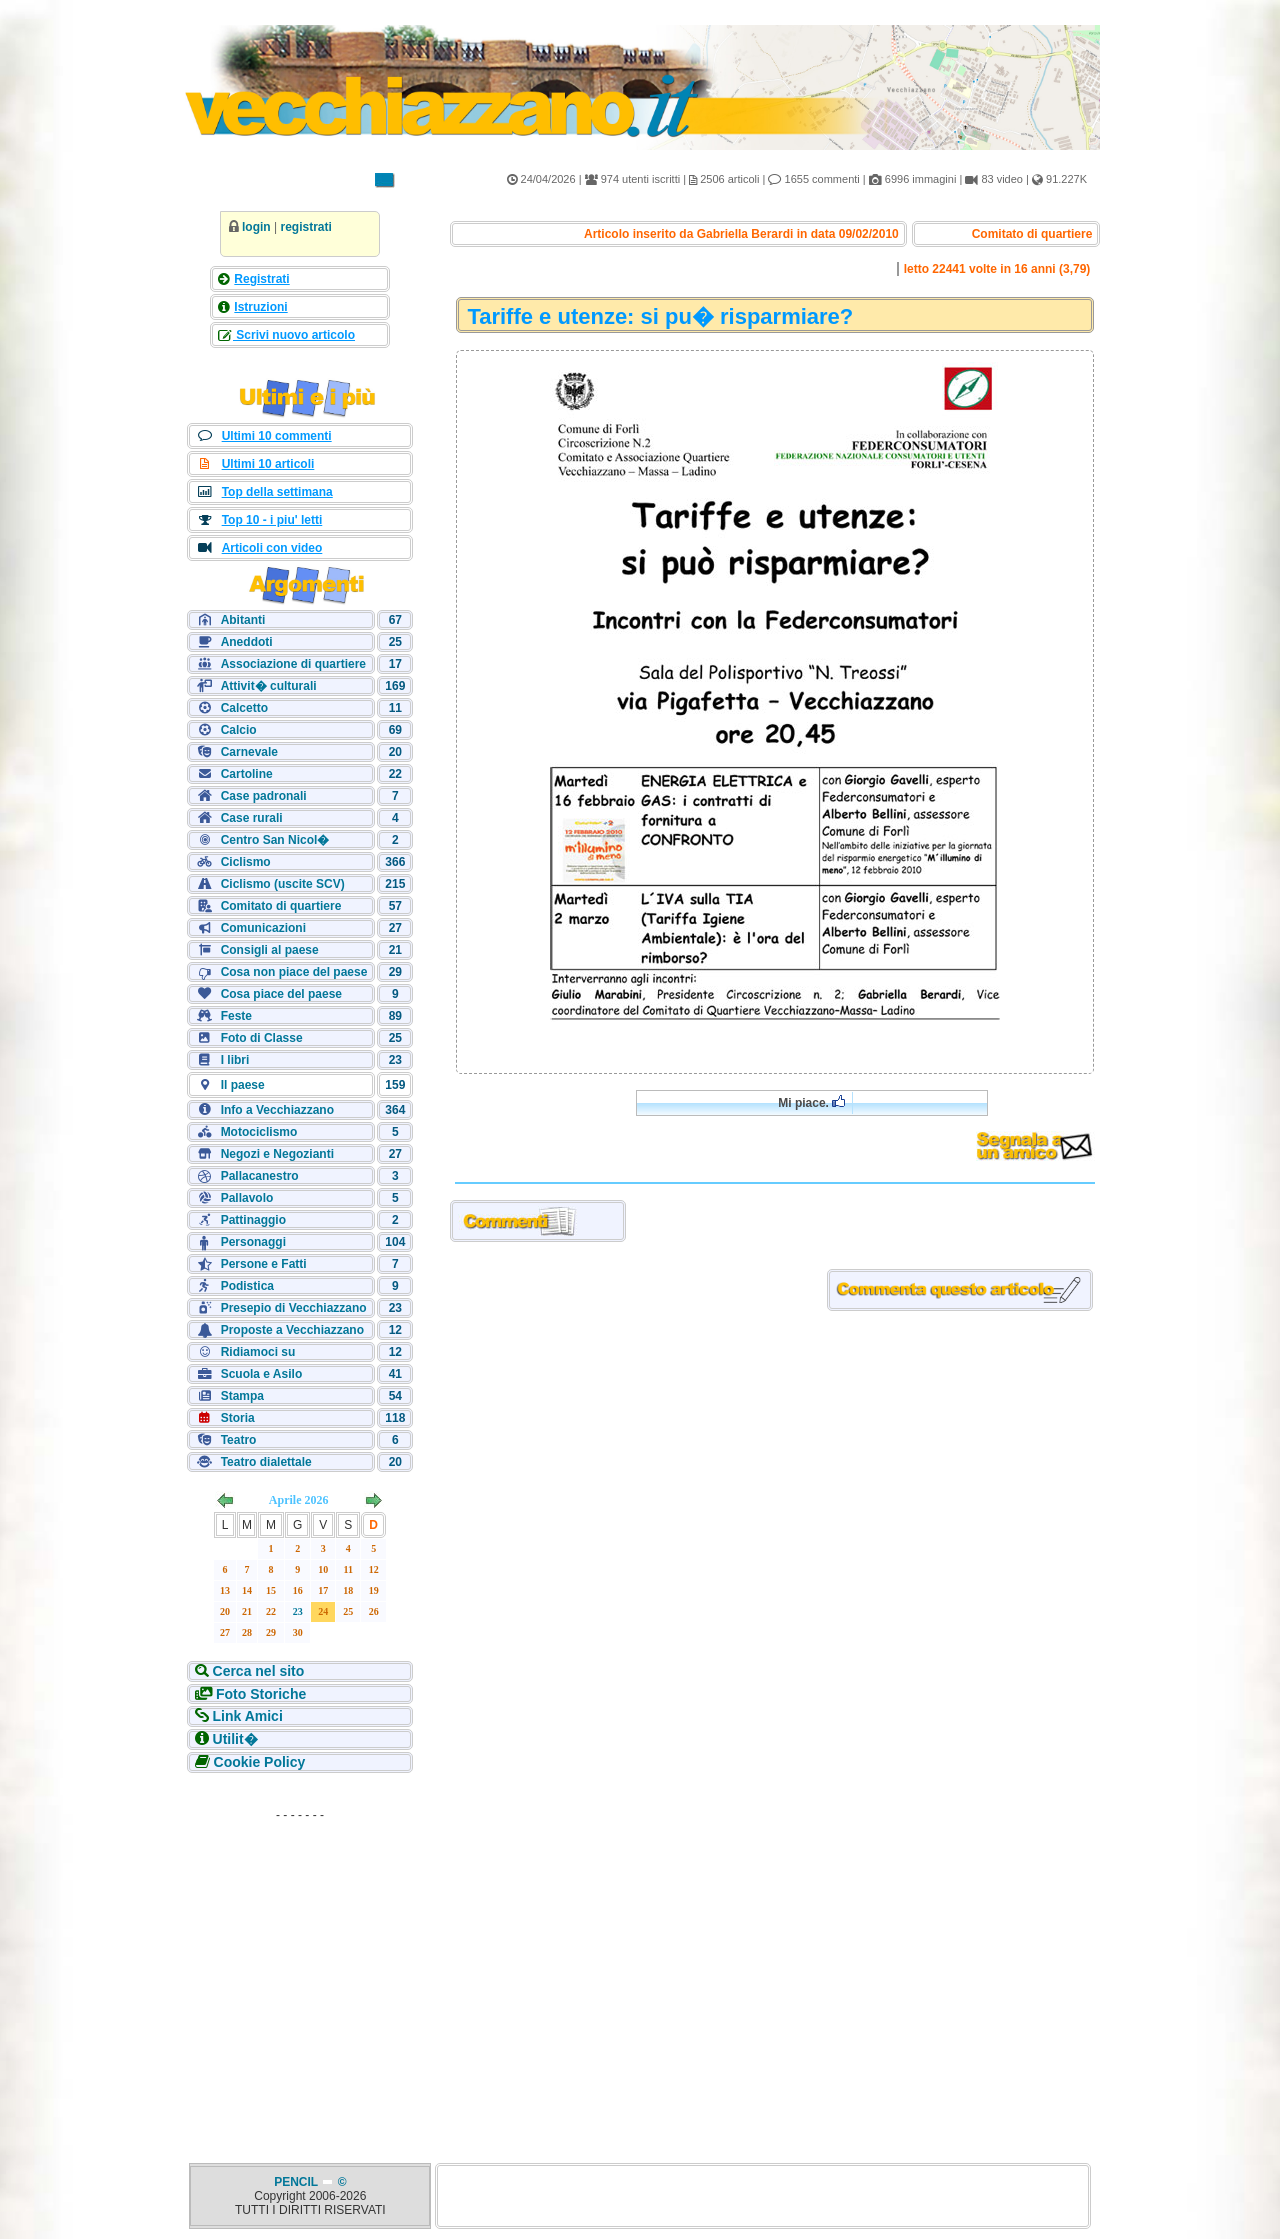  What do you see at coordinates (247, 642) in the screenshot?
I see `Aneddoti` at bounding box center [247, 642].